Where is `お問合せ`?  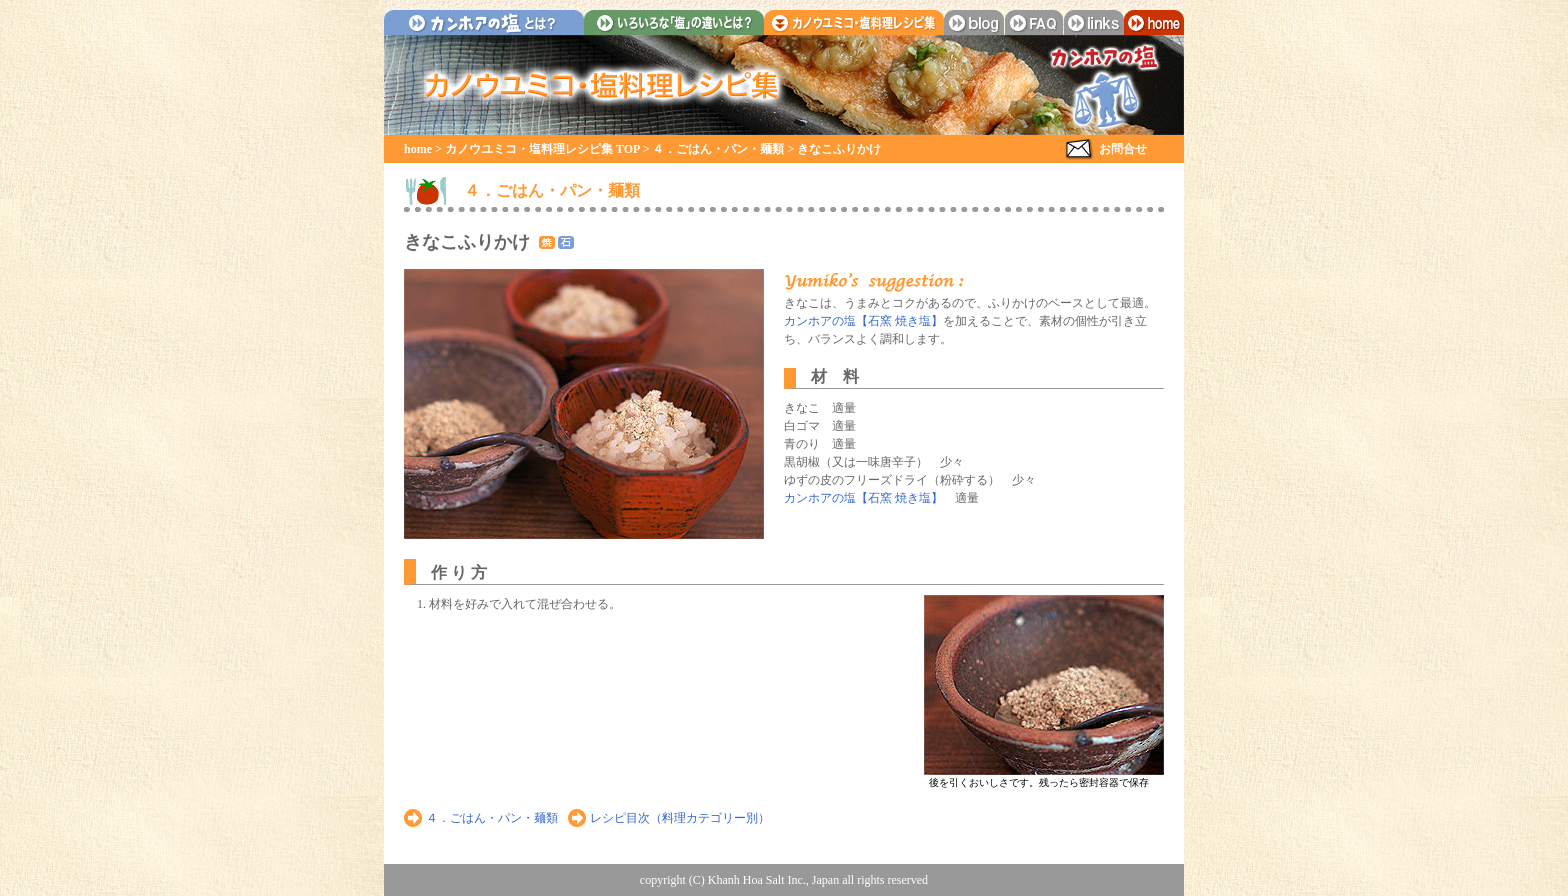
お問合せ is located at coordinates (1123, 149).